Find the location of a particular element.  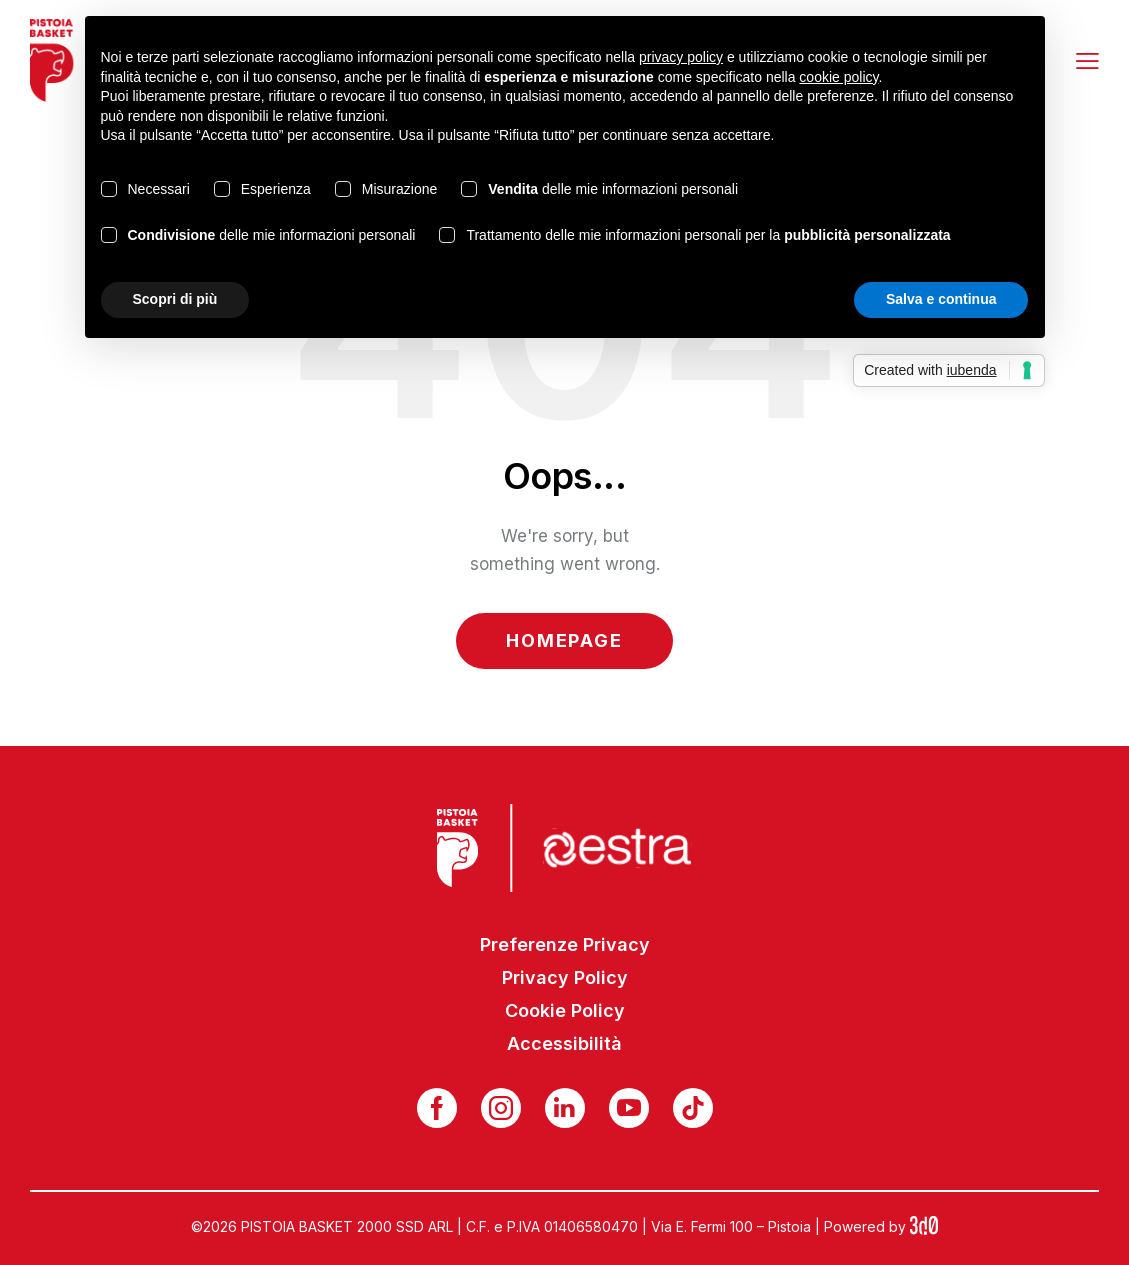

Scopri di più [button] is located at coordinates (175, 299).